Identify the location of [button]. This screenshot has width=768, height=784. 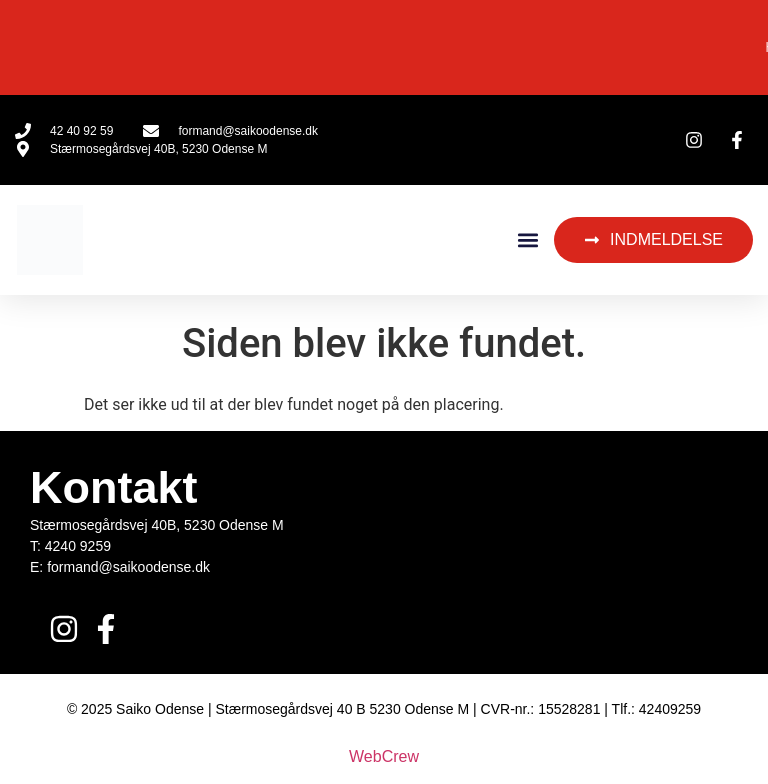
(527, 240).